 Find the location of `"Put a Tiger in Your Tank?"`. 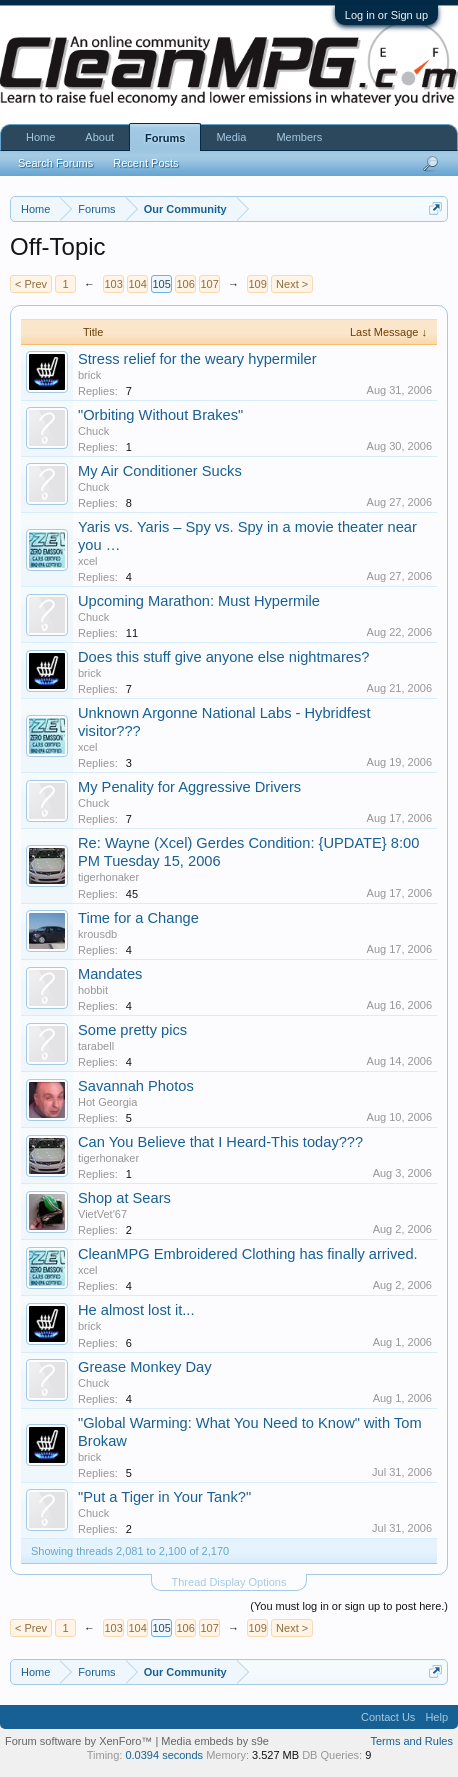

"Put a Tiger in Your Tank?" is located at coordinates (164, 1497).